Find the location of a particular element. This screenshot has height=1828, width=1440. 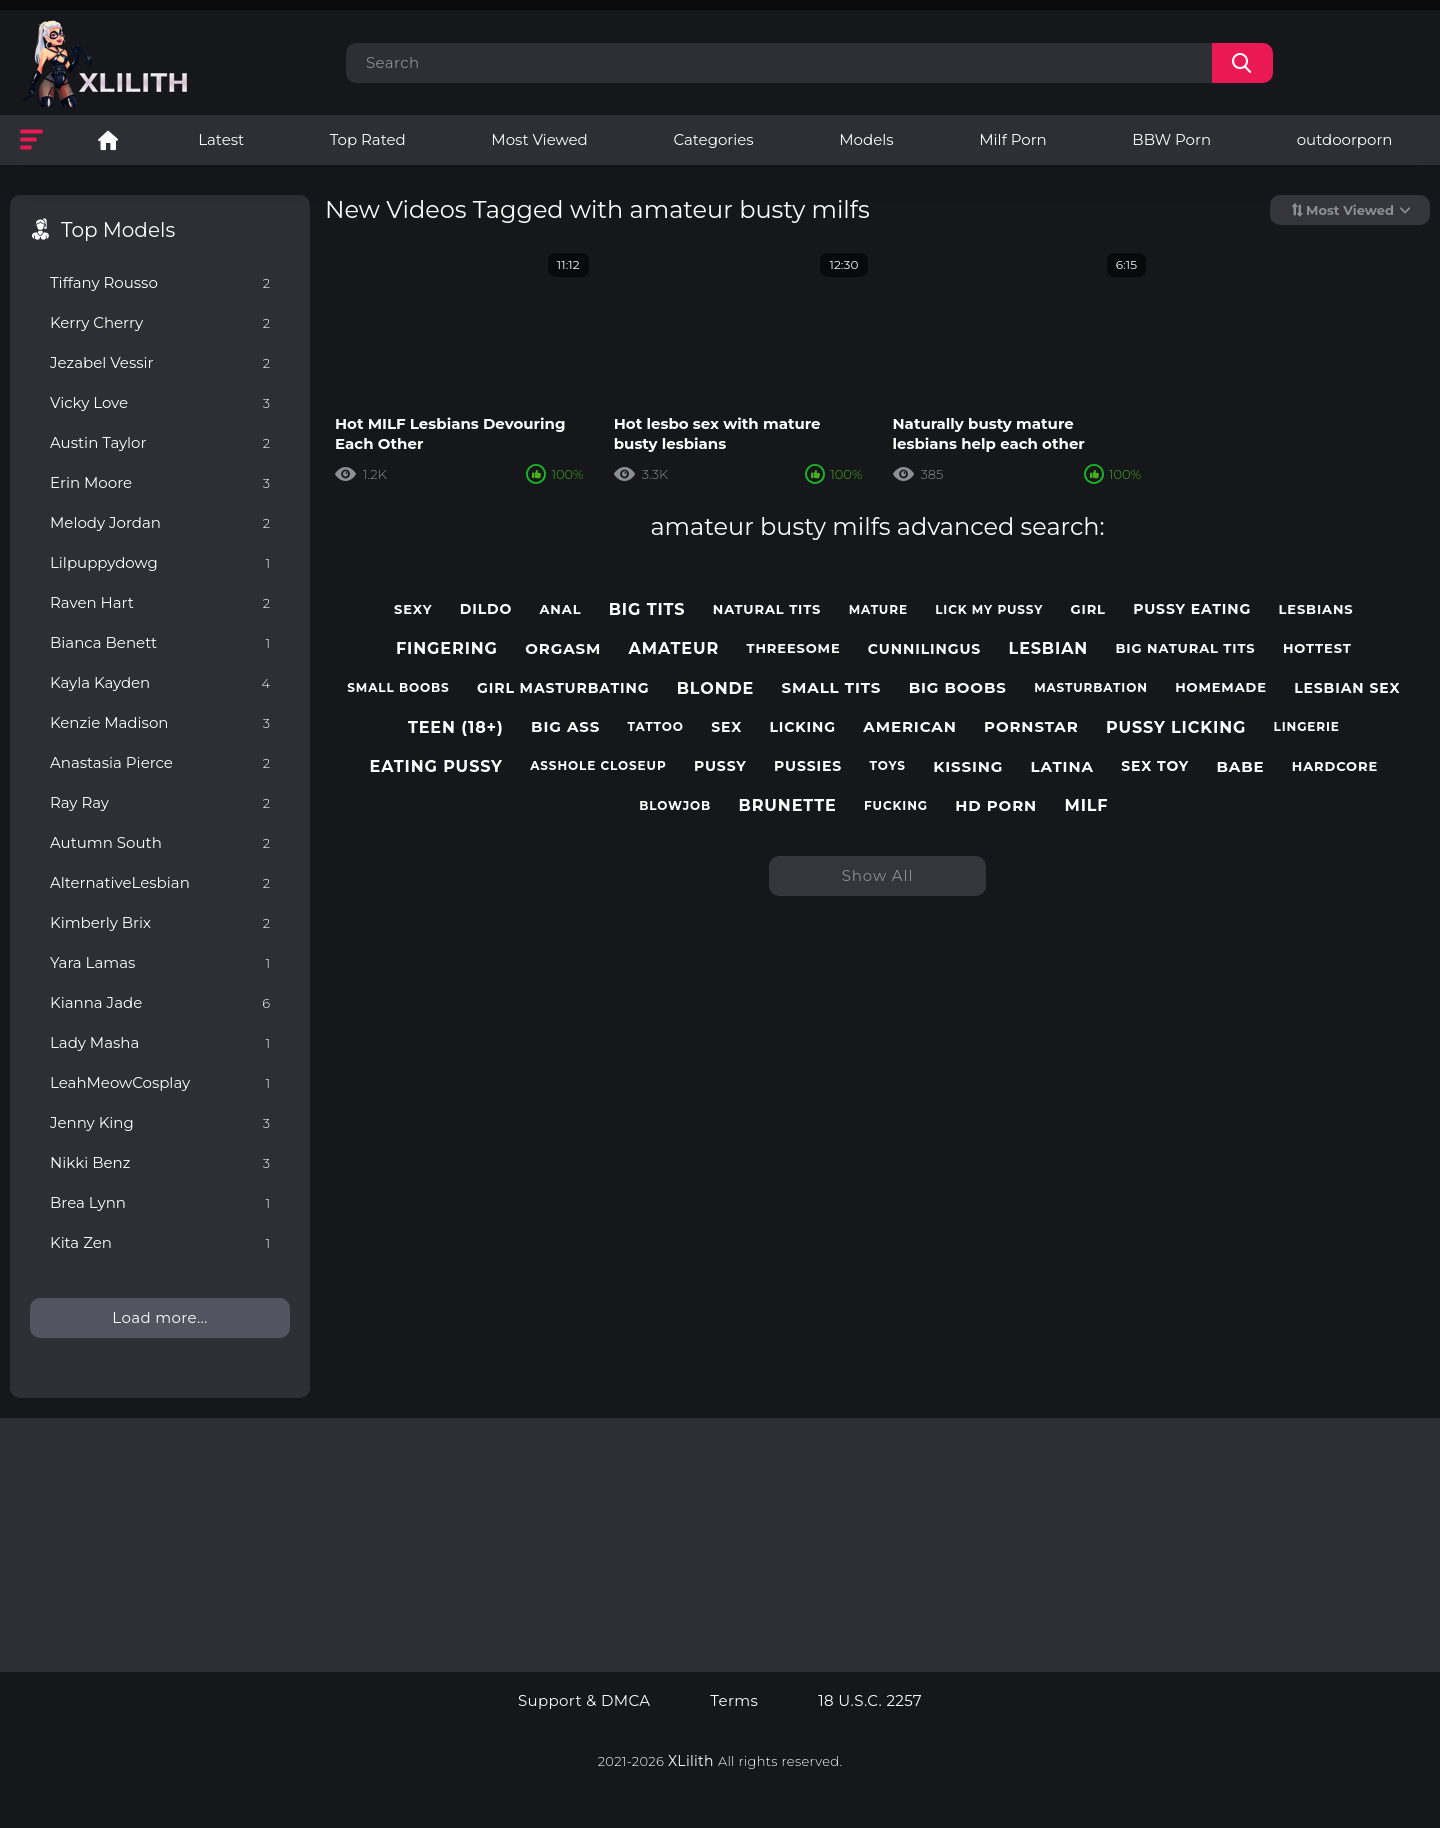

Load more... is located at coordinates (159, 1317).